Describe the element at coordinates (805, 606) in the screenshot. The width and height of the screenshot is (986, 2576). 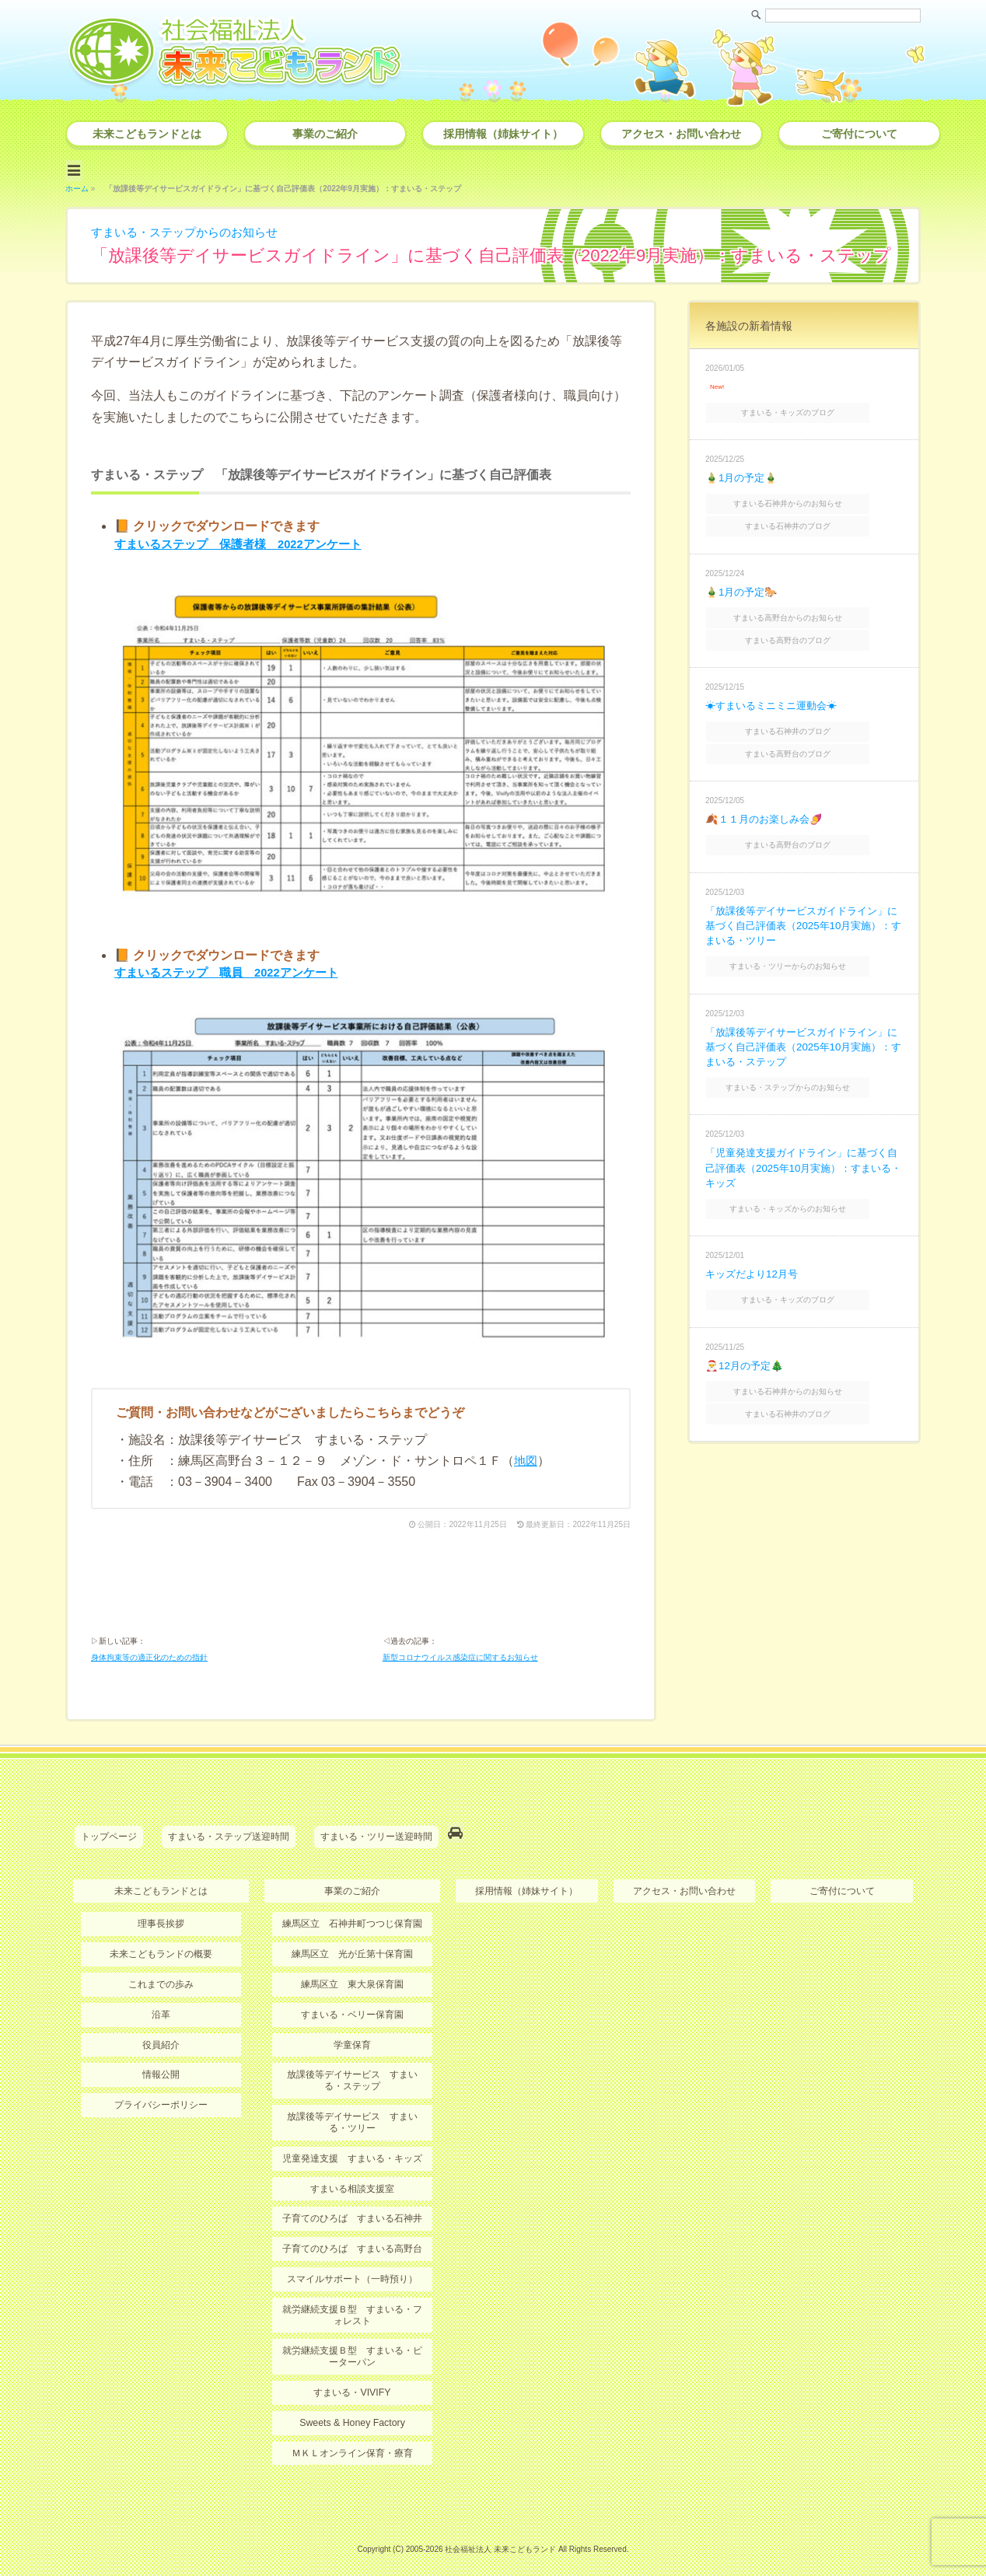
I see `すまいる高野台からのお知らせ` at that location.